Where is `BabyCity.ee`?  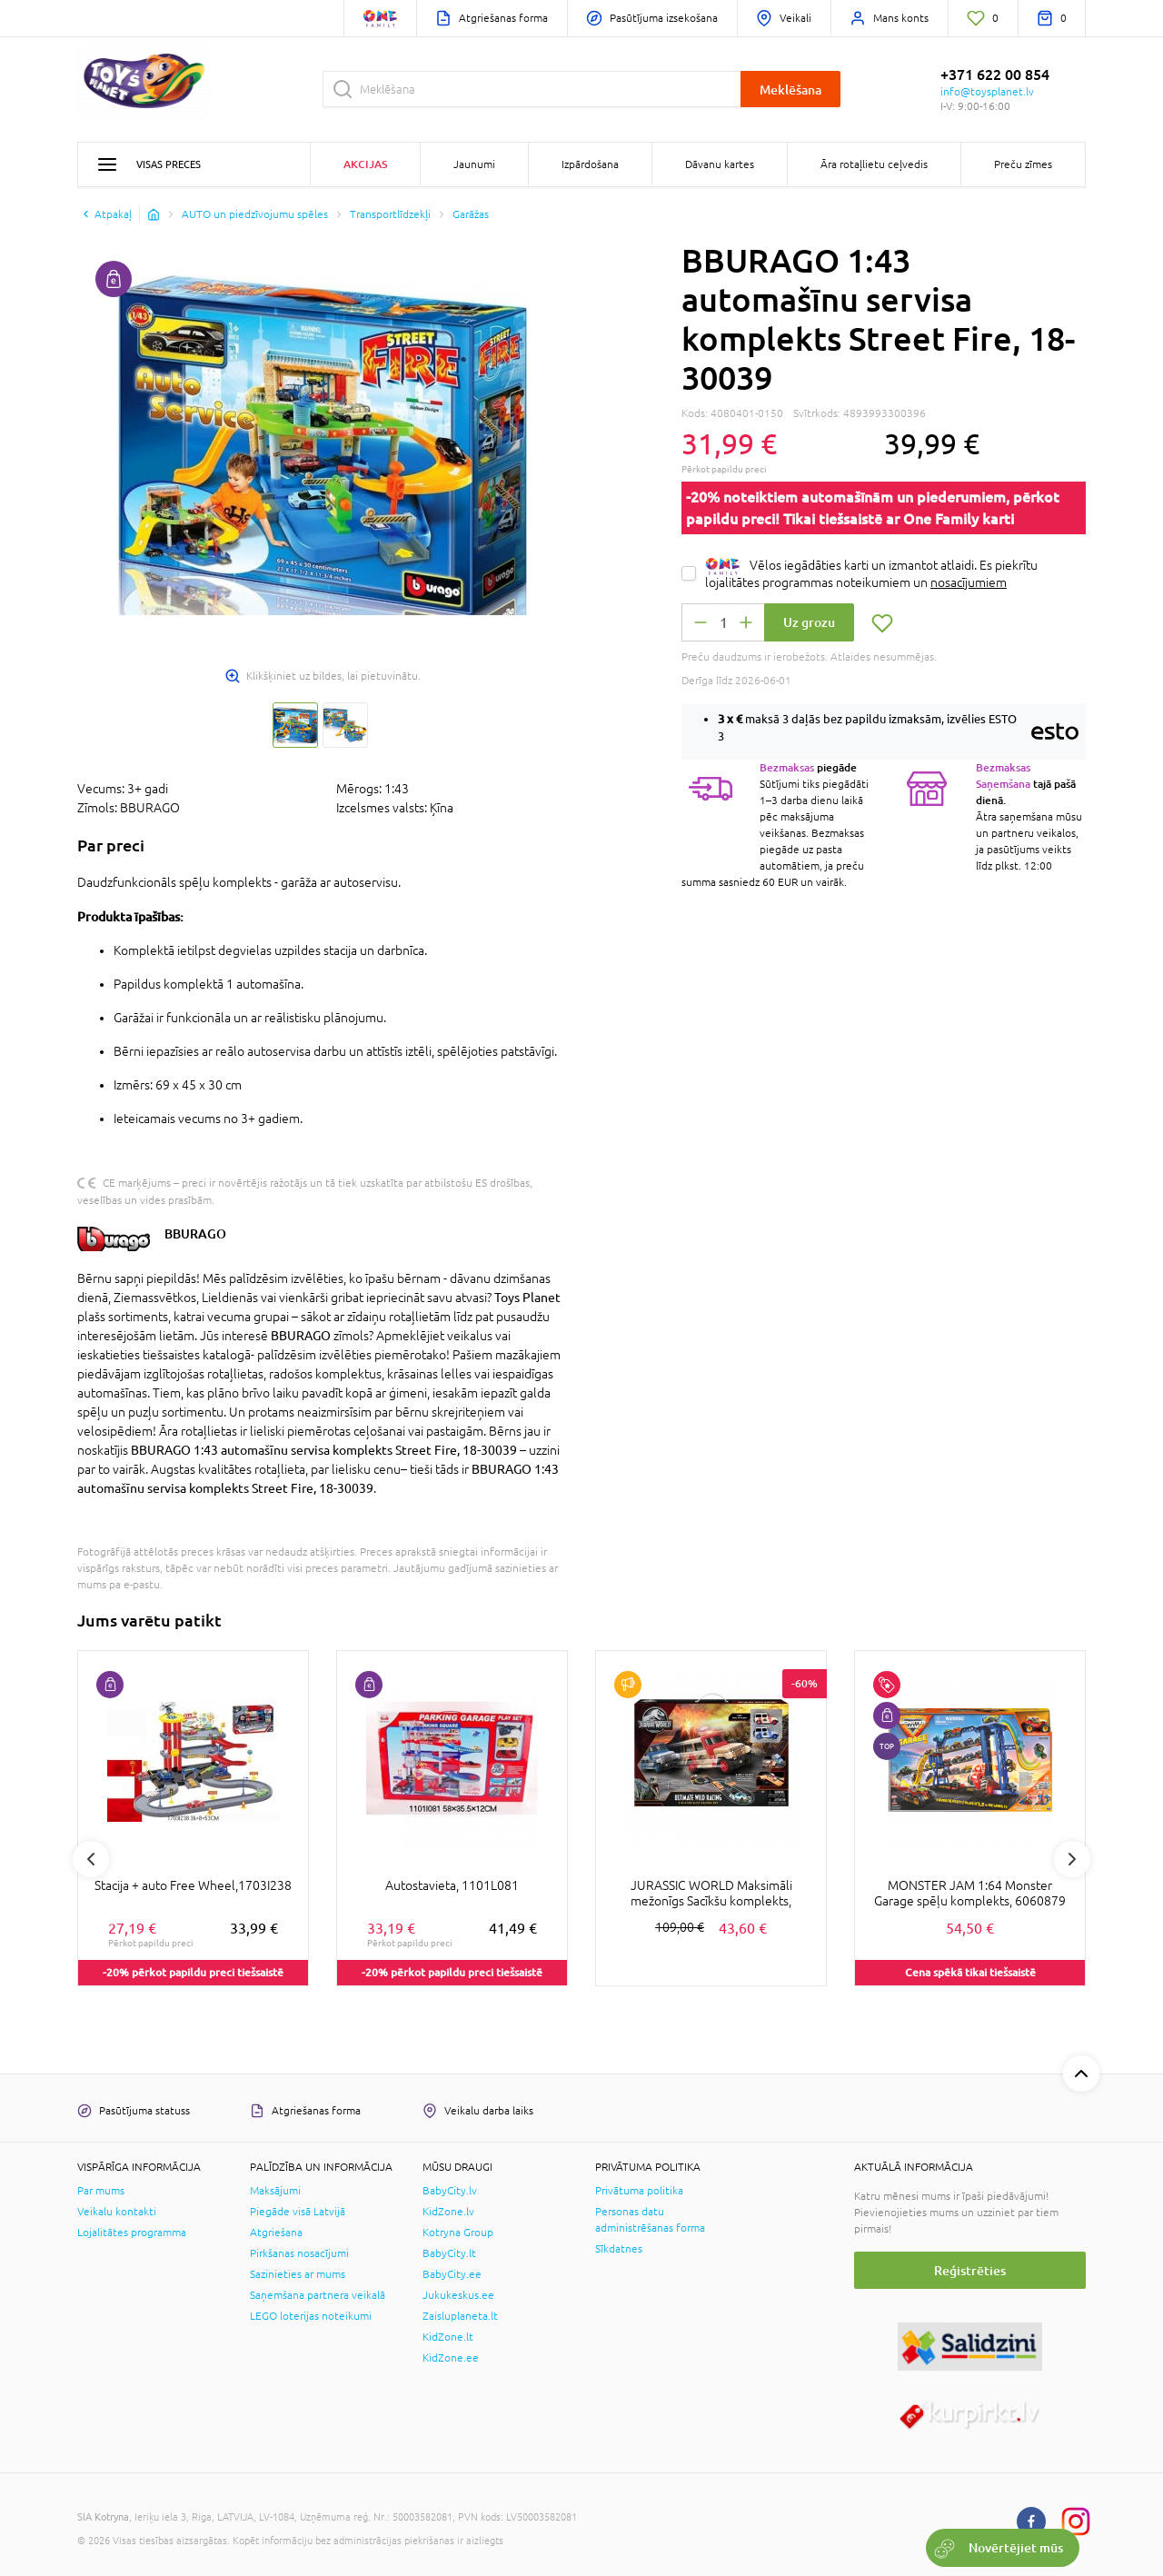
BabyCity.ee is located at coordinates (452, 2274).